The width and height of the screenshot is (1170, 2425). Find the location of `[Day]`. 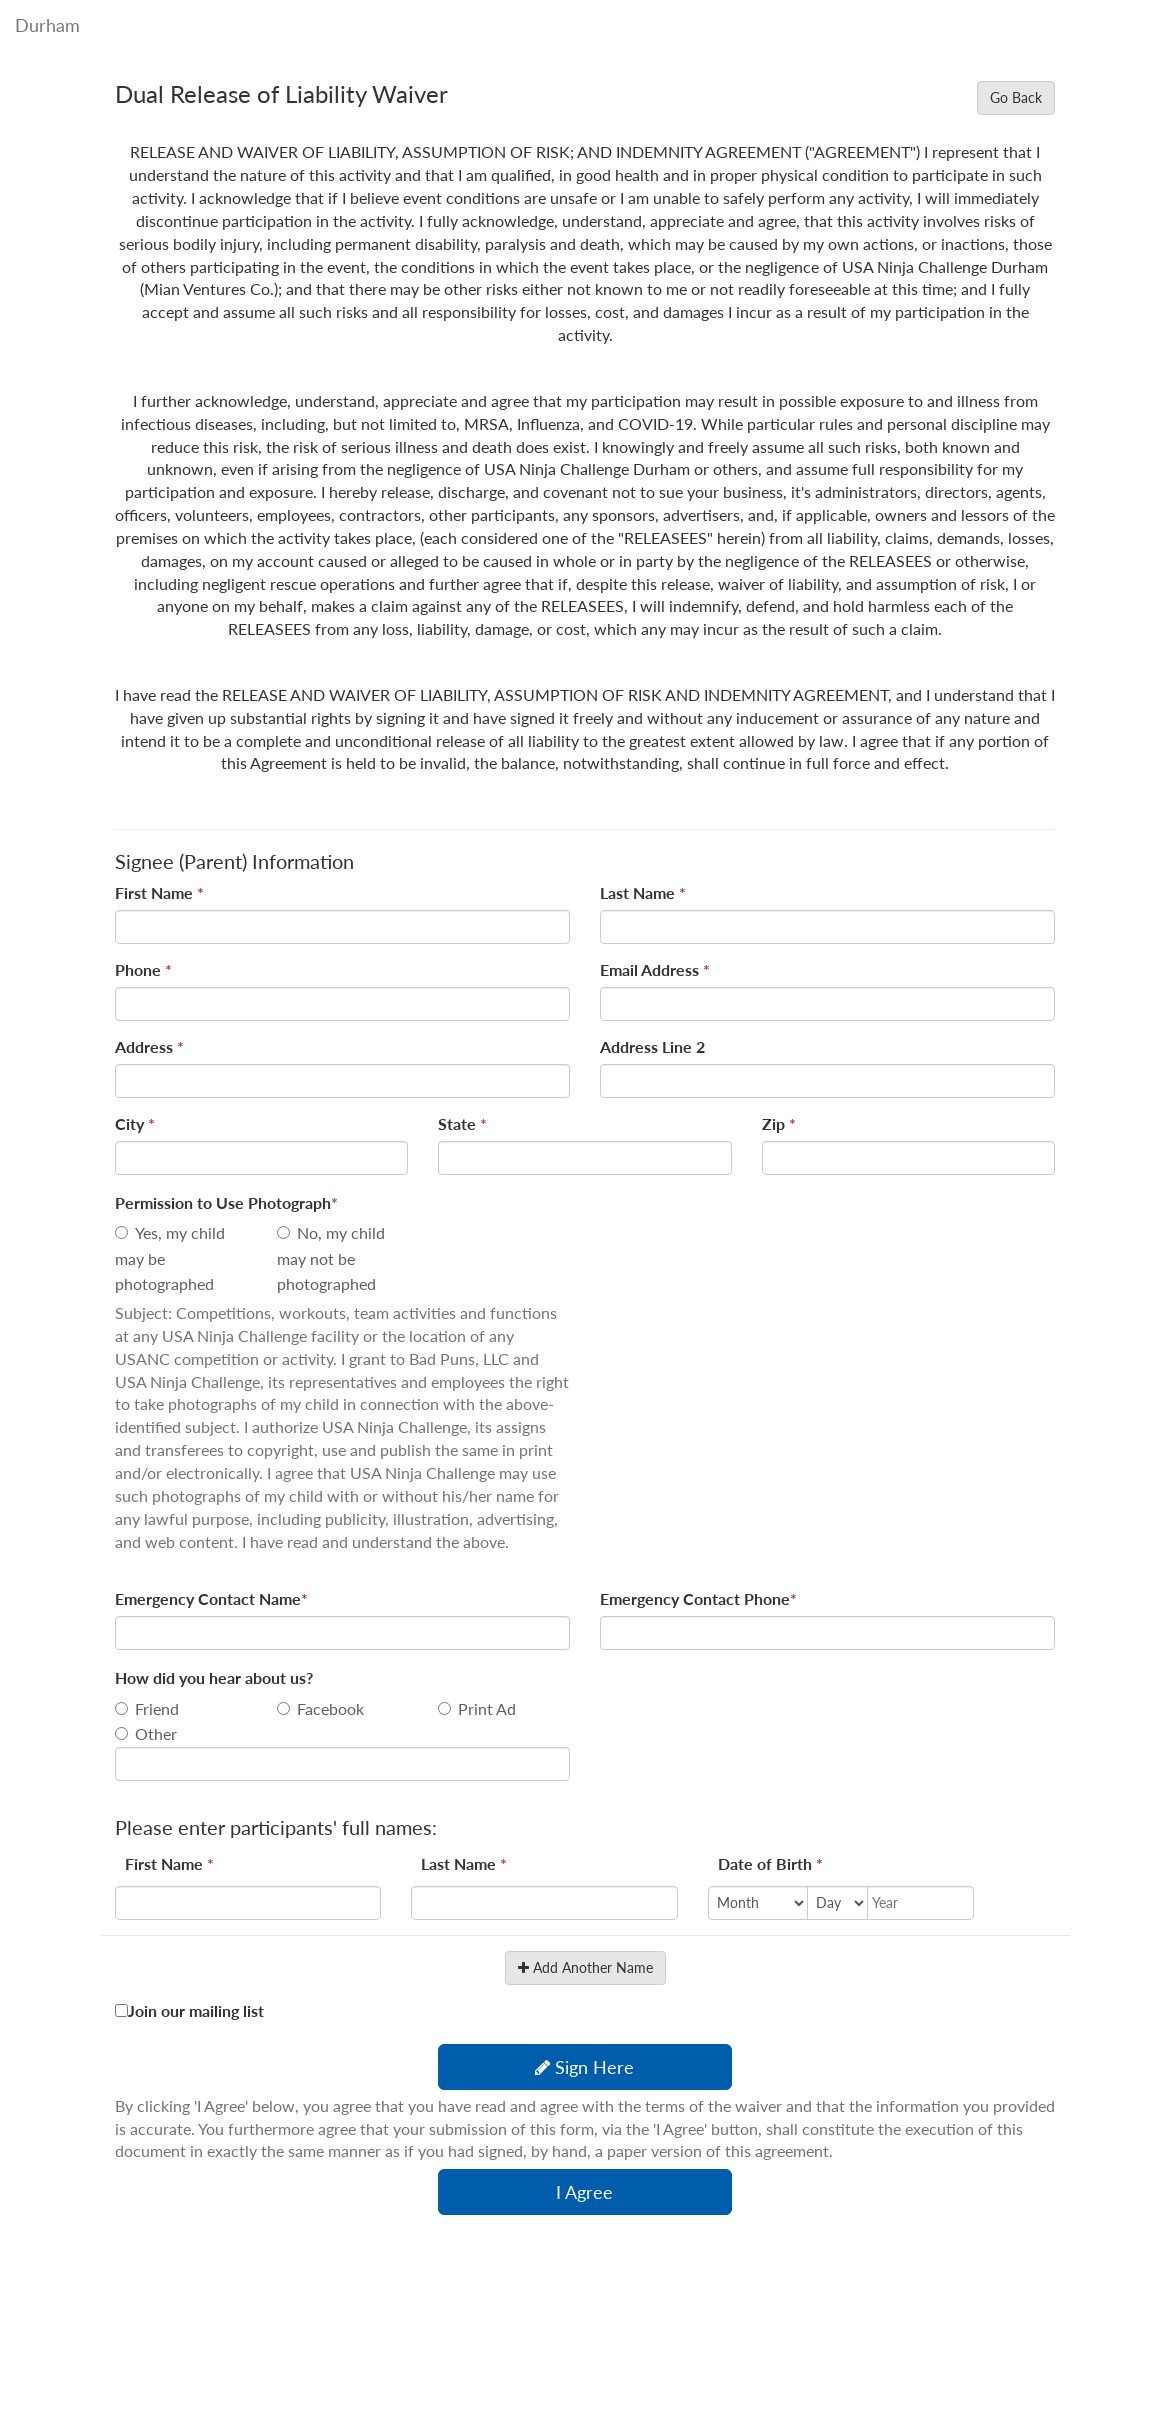

[Day] is located at coordinates (837, 1903).